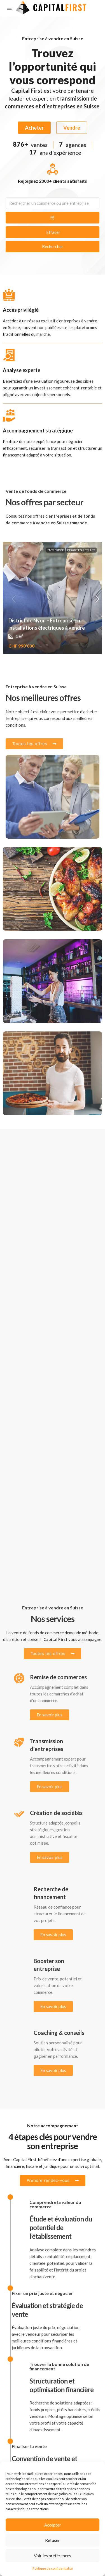  What do you see at coordinates (52, 2568) in the screenshot?
I see `Politique de confidentialité` at bounding box center [52, 2568].